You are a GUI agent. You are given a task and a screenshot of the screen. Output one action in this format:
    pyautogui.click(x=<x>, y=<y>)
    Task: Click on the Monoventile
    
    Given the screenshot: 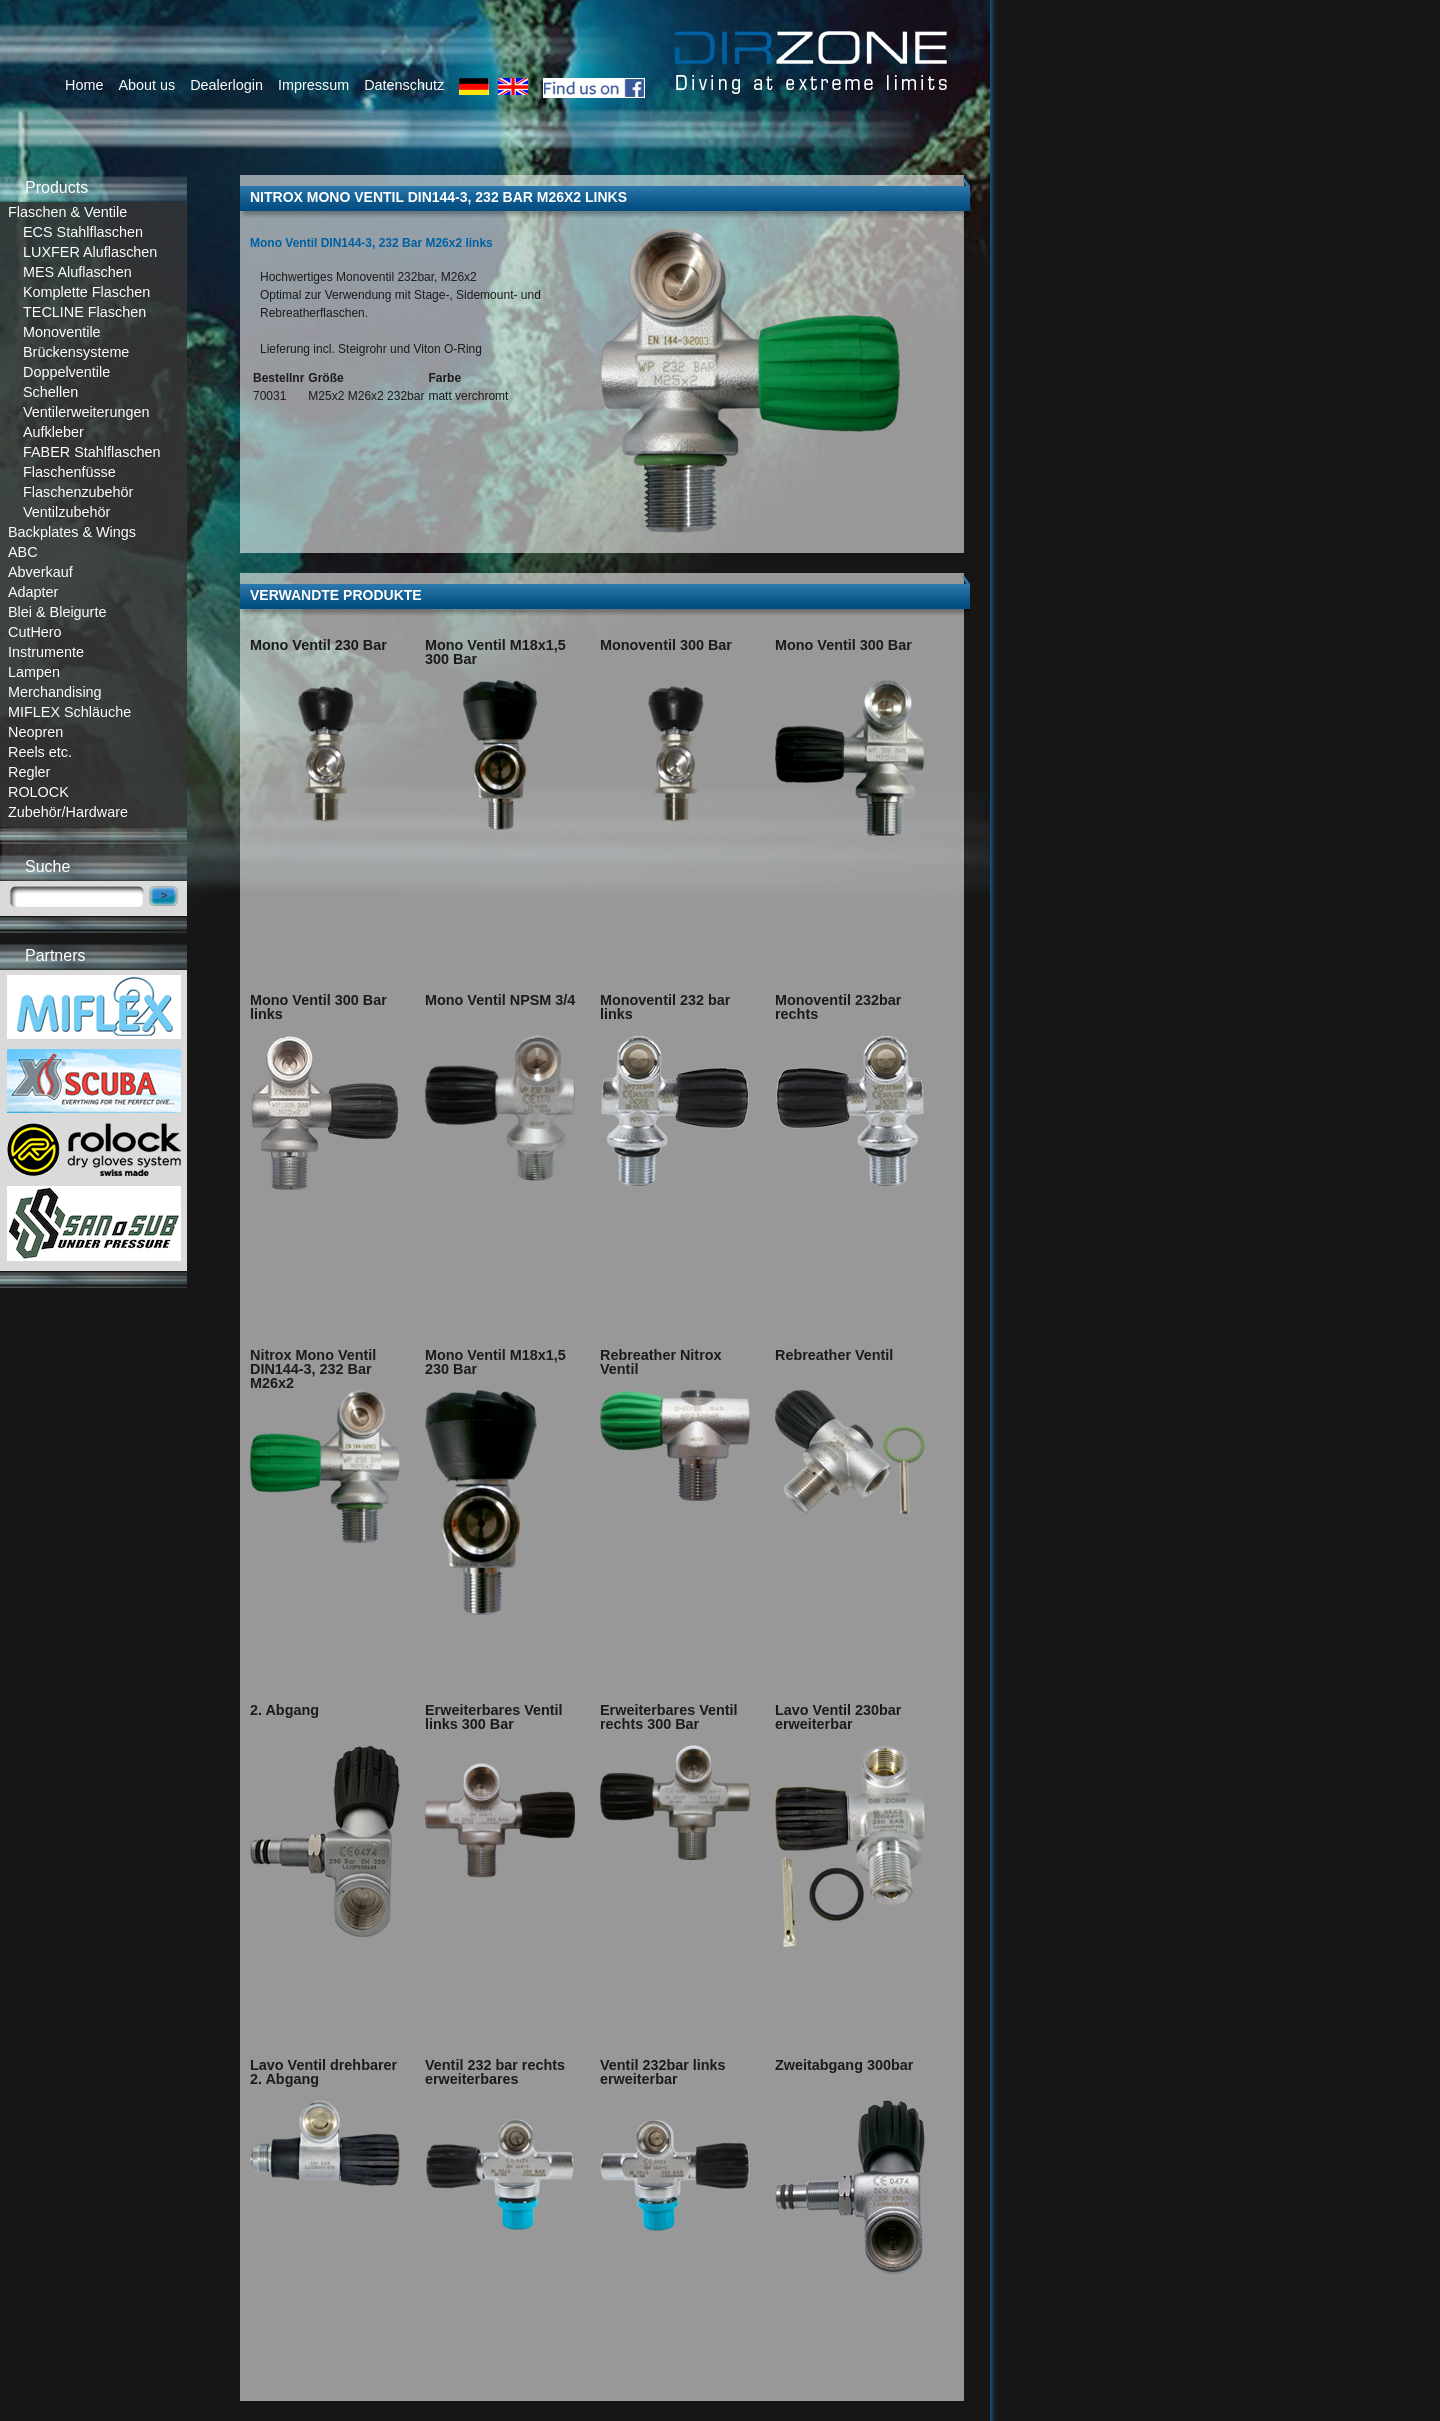 What is the action you would take?
    pyautogui.click(x=62, y=332)
    